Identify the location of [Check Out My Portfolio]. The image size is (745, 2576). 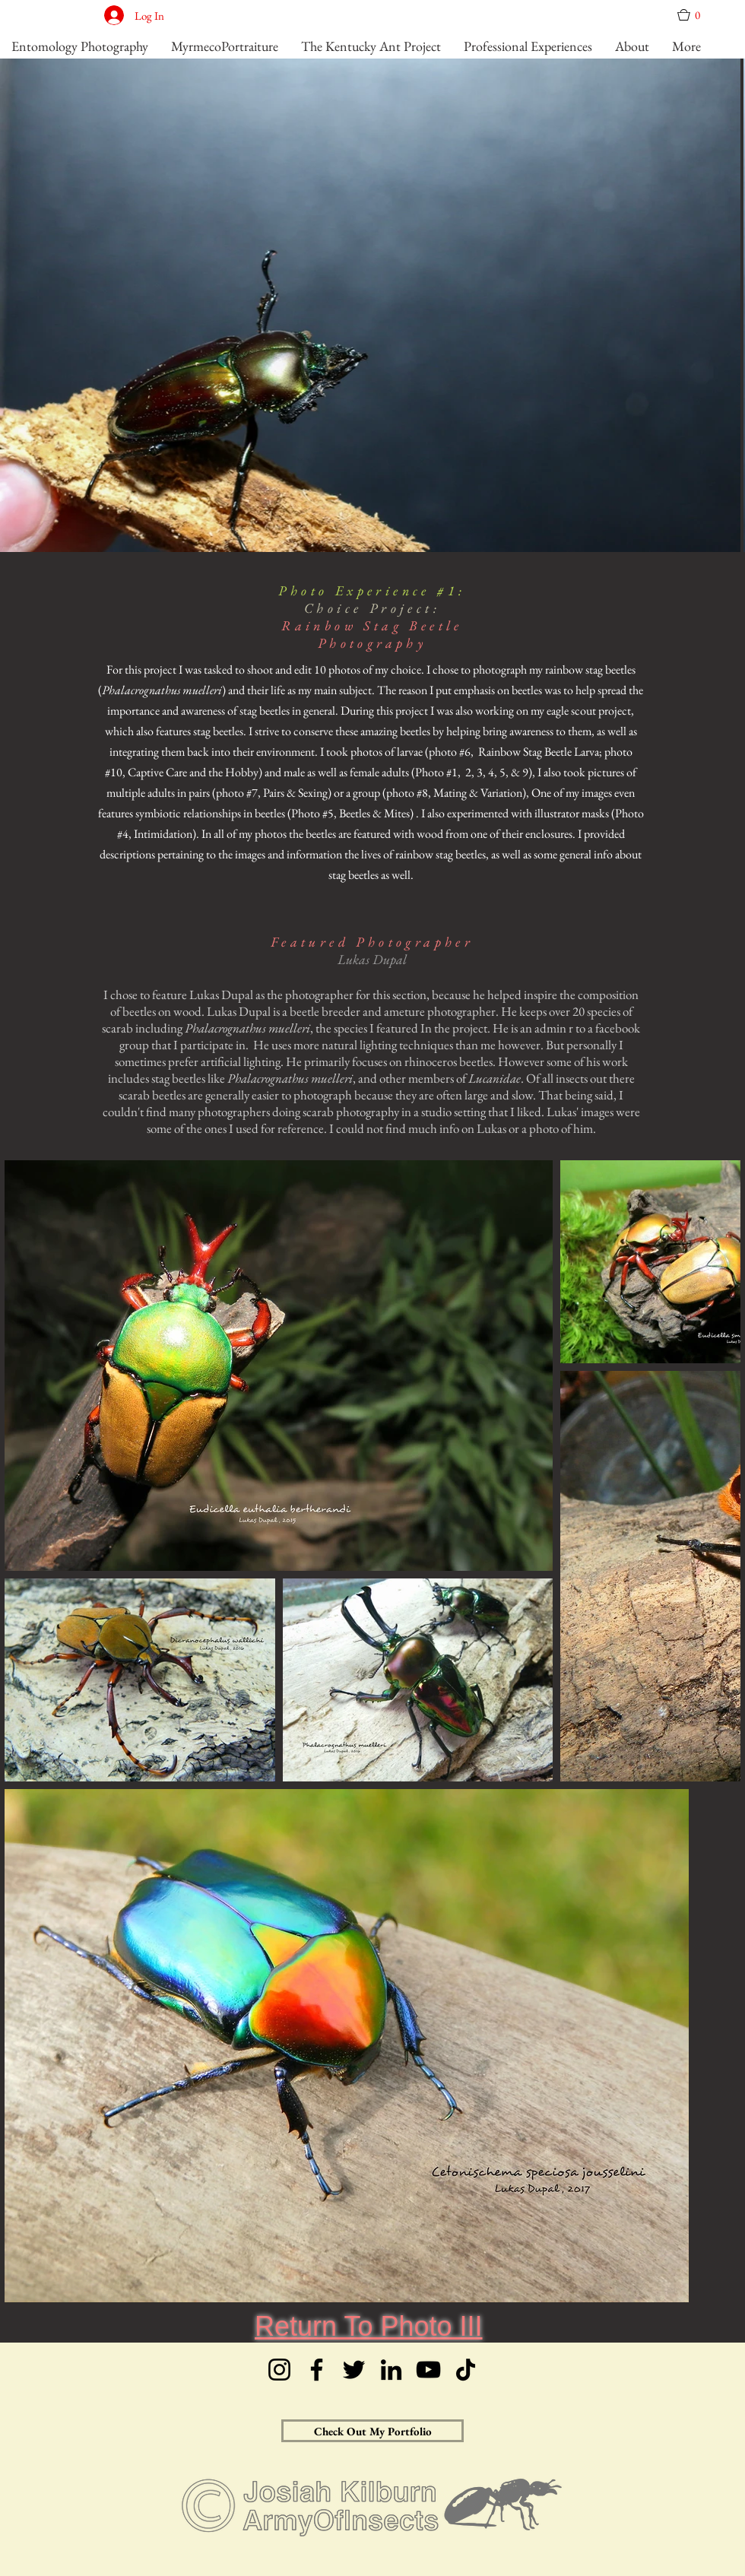
(372, 2430).